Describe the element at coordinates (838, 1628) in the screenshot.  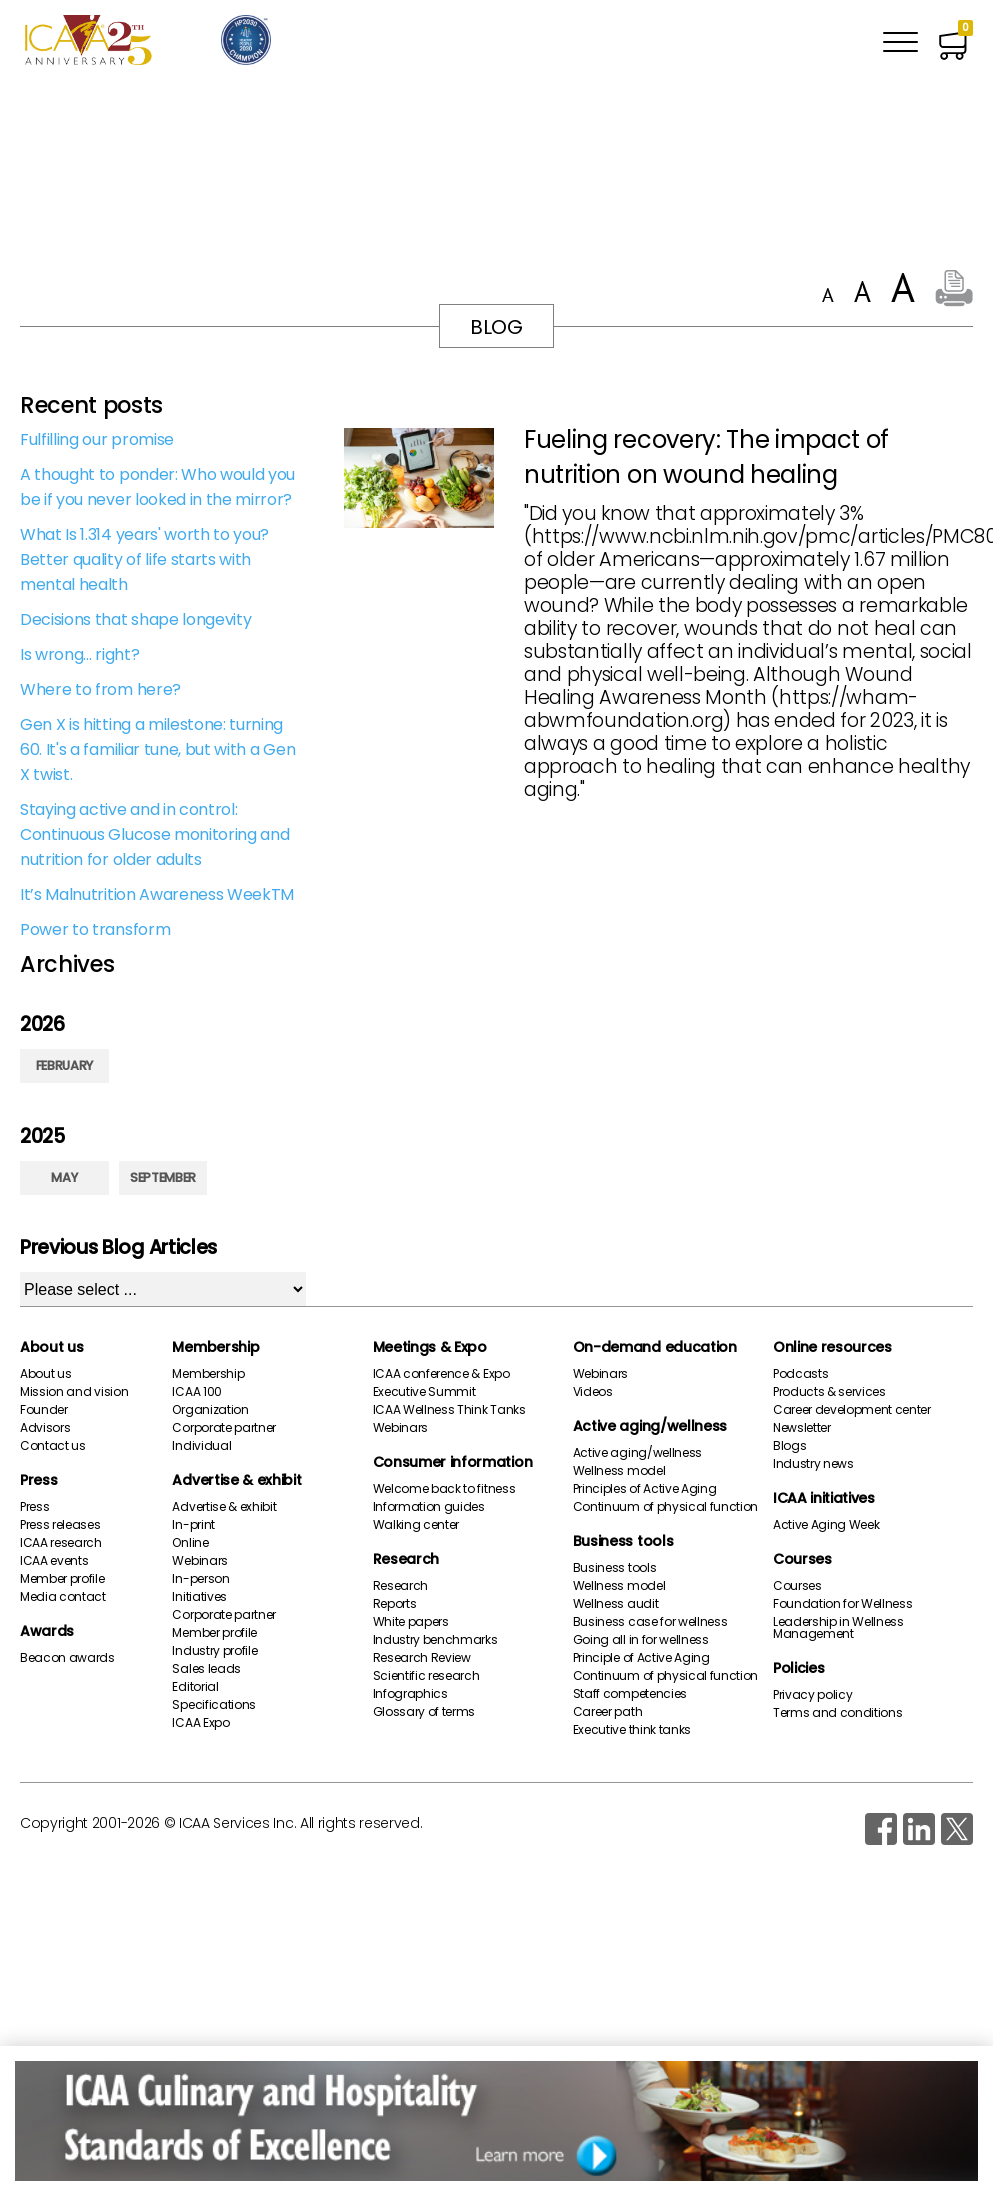
I see `Leadership in Wellness Management` at that location.